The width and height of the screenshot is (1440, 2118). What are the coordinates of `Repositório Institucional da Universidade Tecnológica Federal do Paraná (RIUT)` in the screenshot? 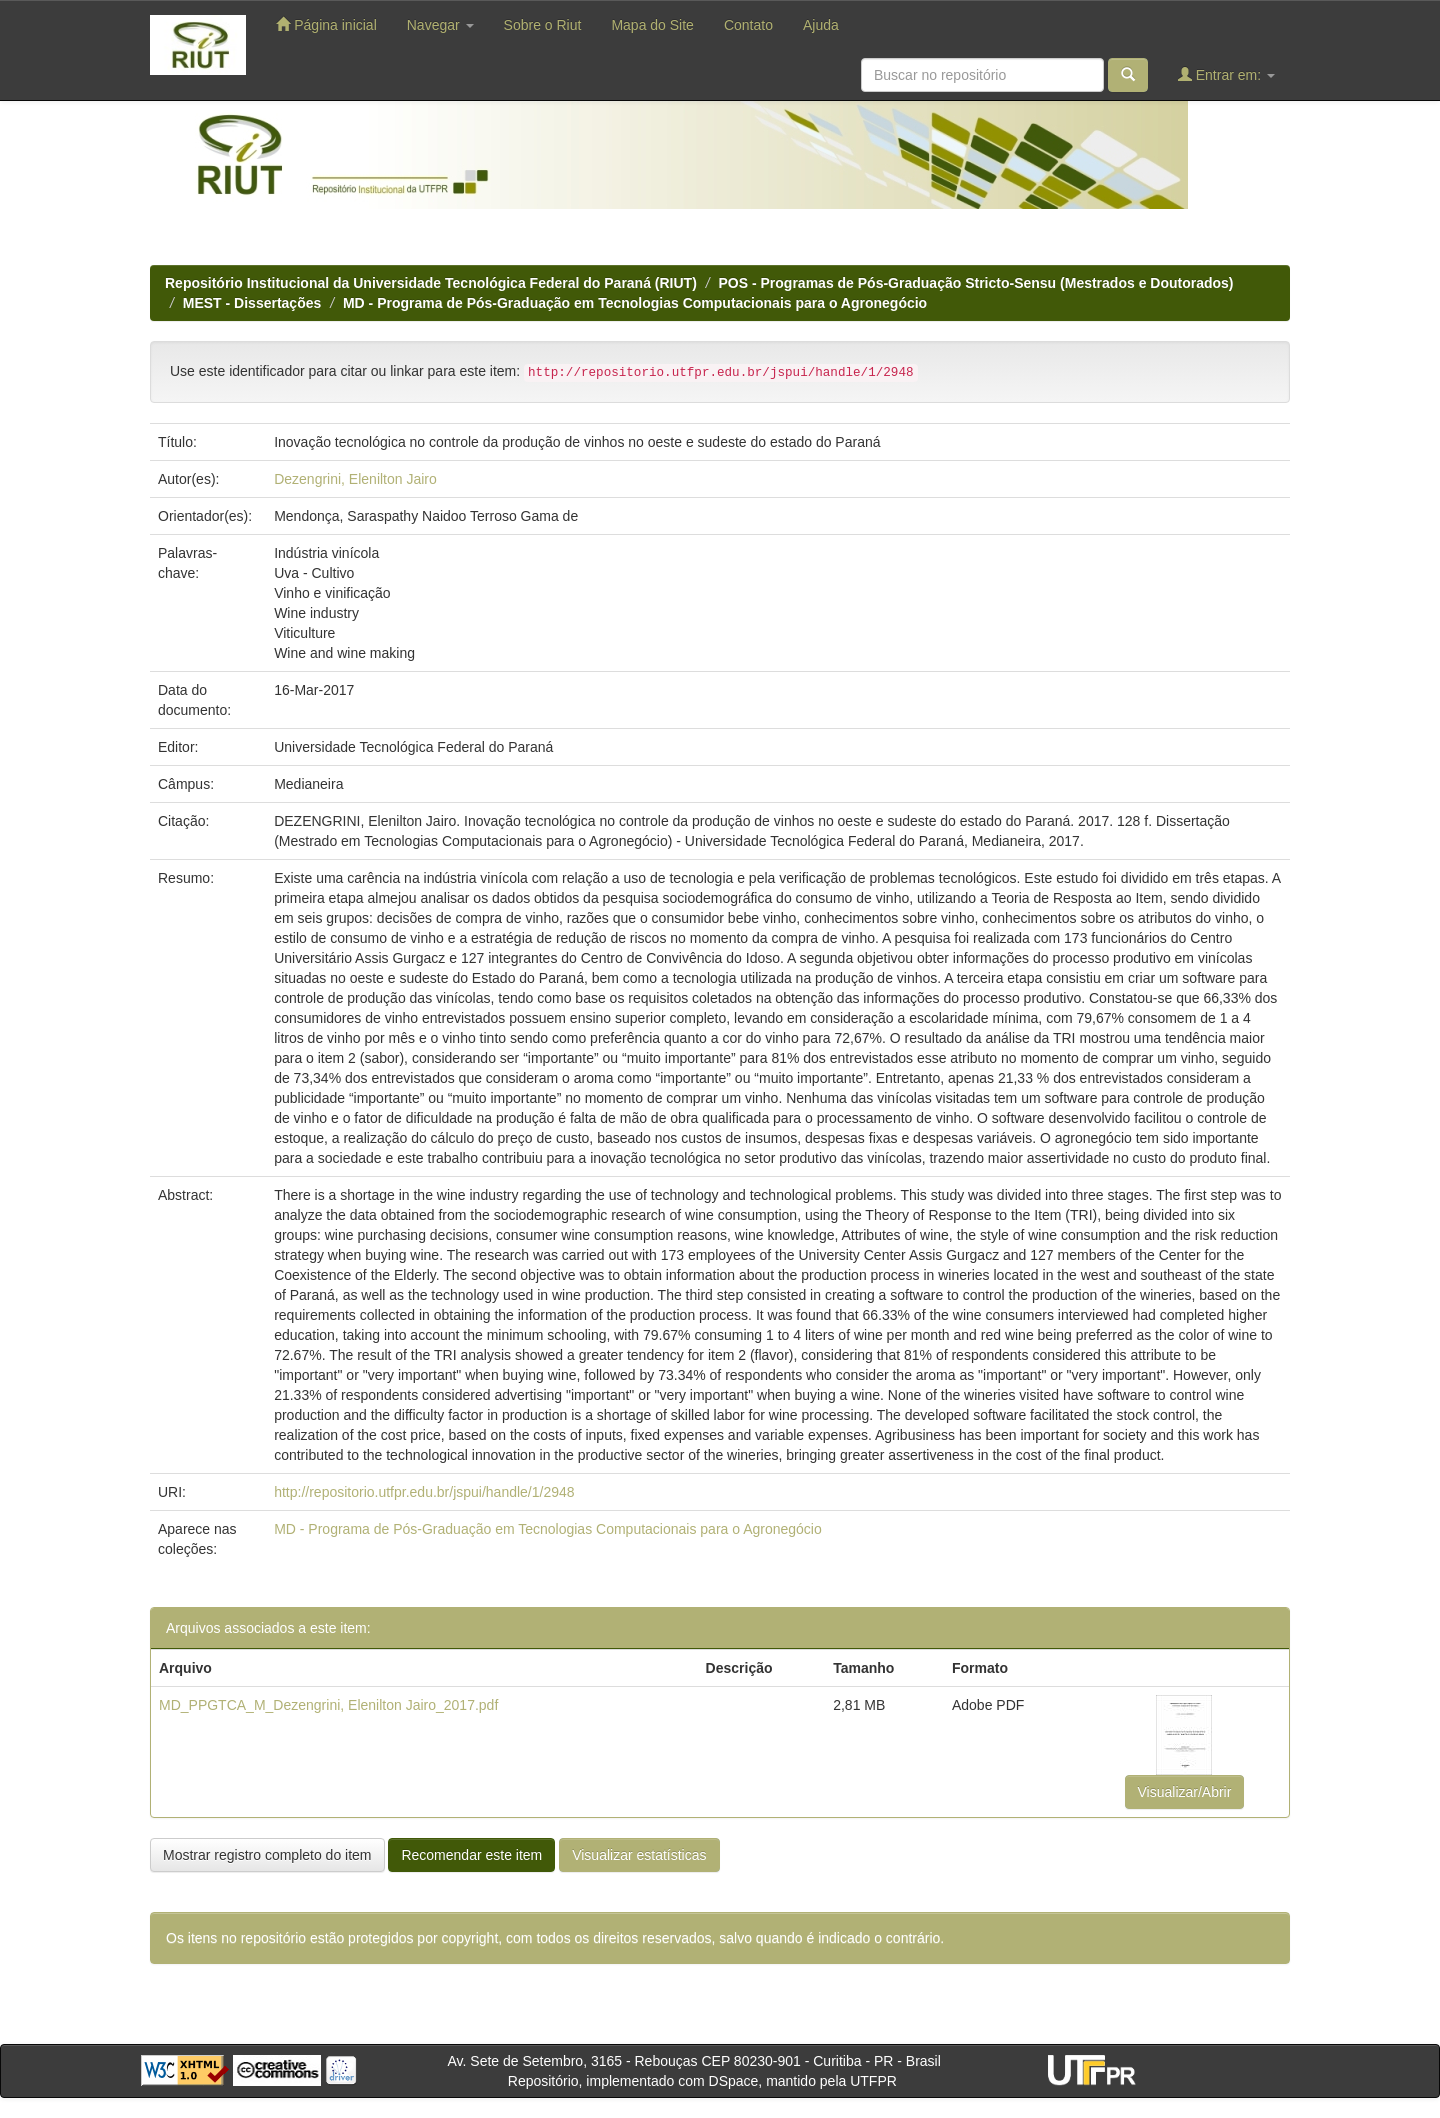 It's located at (431, 283).